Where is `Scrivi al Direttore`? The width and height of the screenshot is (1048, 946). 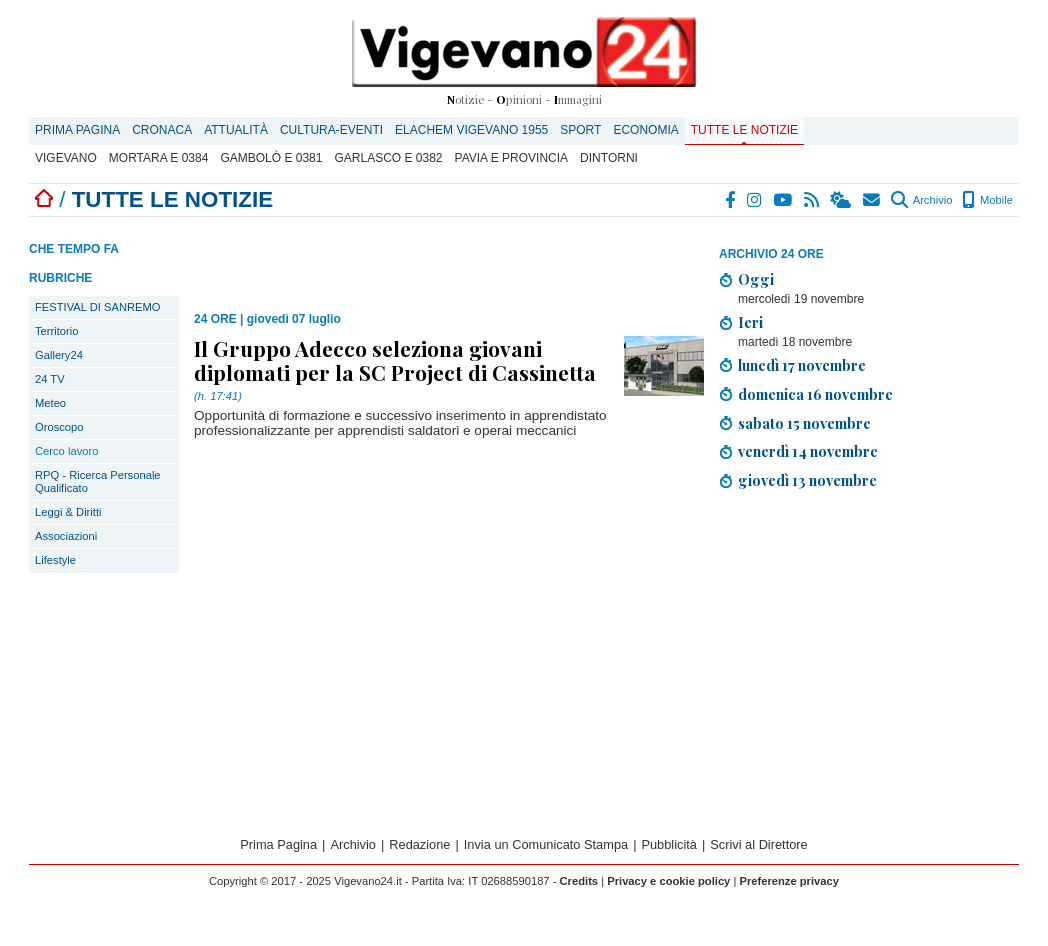
Scrivi al Direttore is located at coordinates (758, 844).